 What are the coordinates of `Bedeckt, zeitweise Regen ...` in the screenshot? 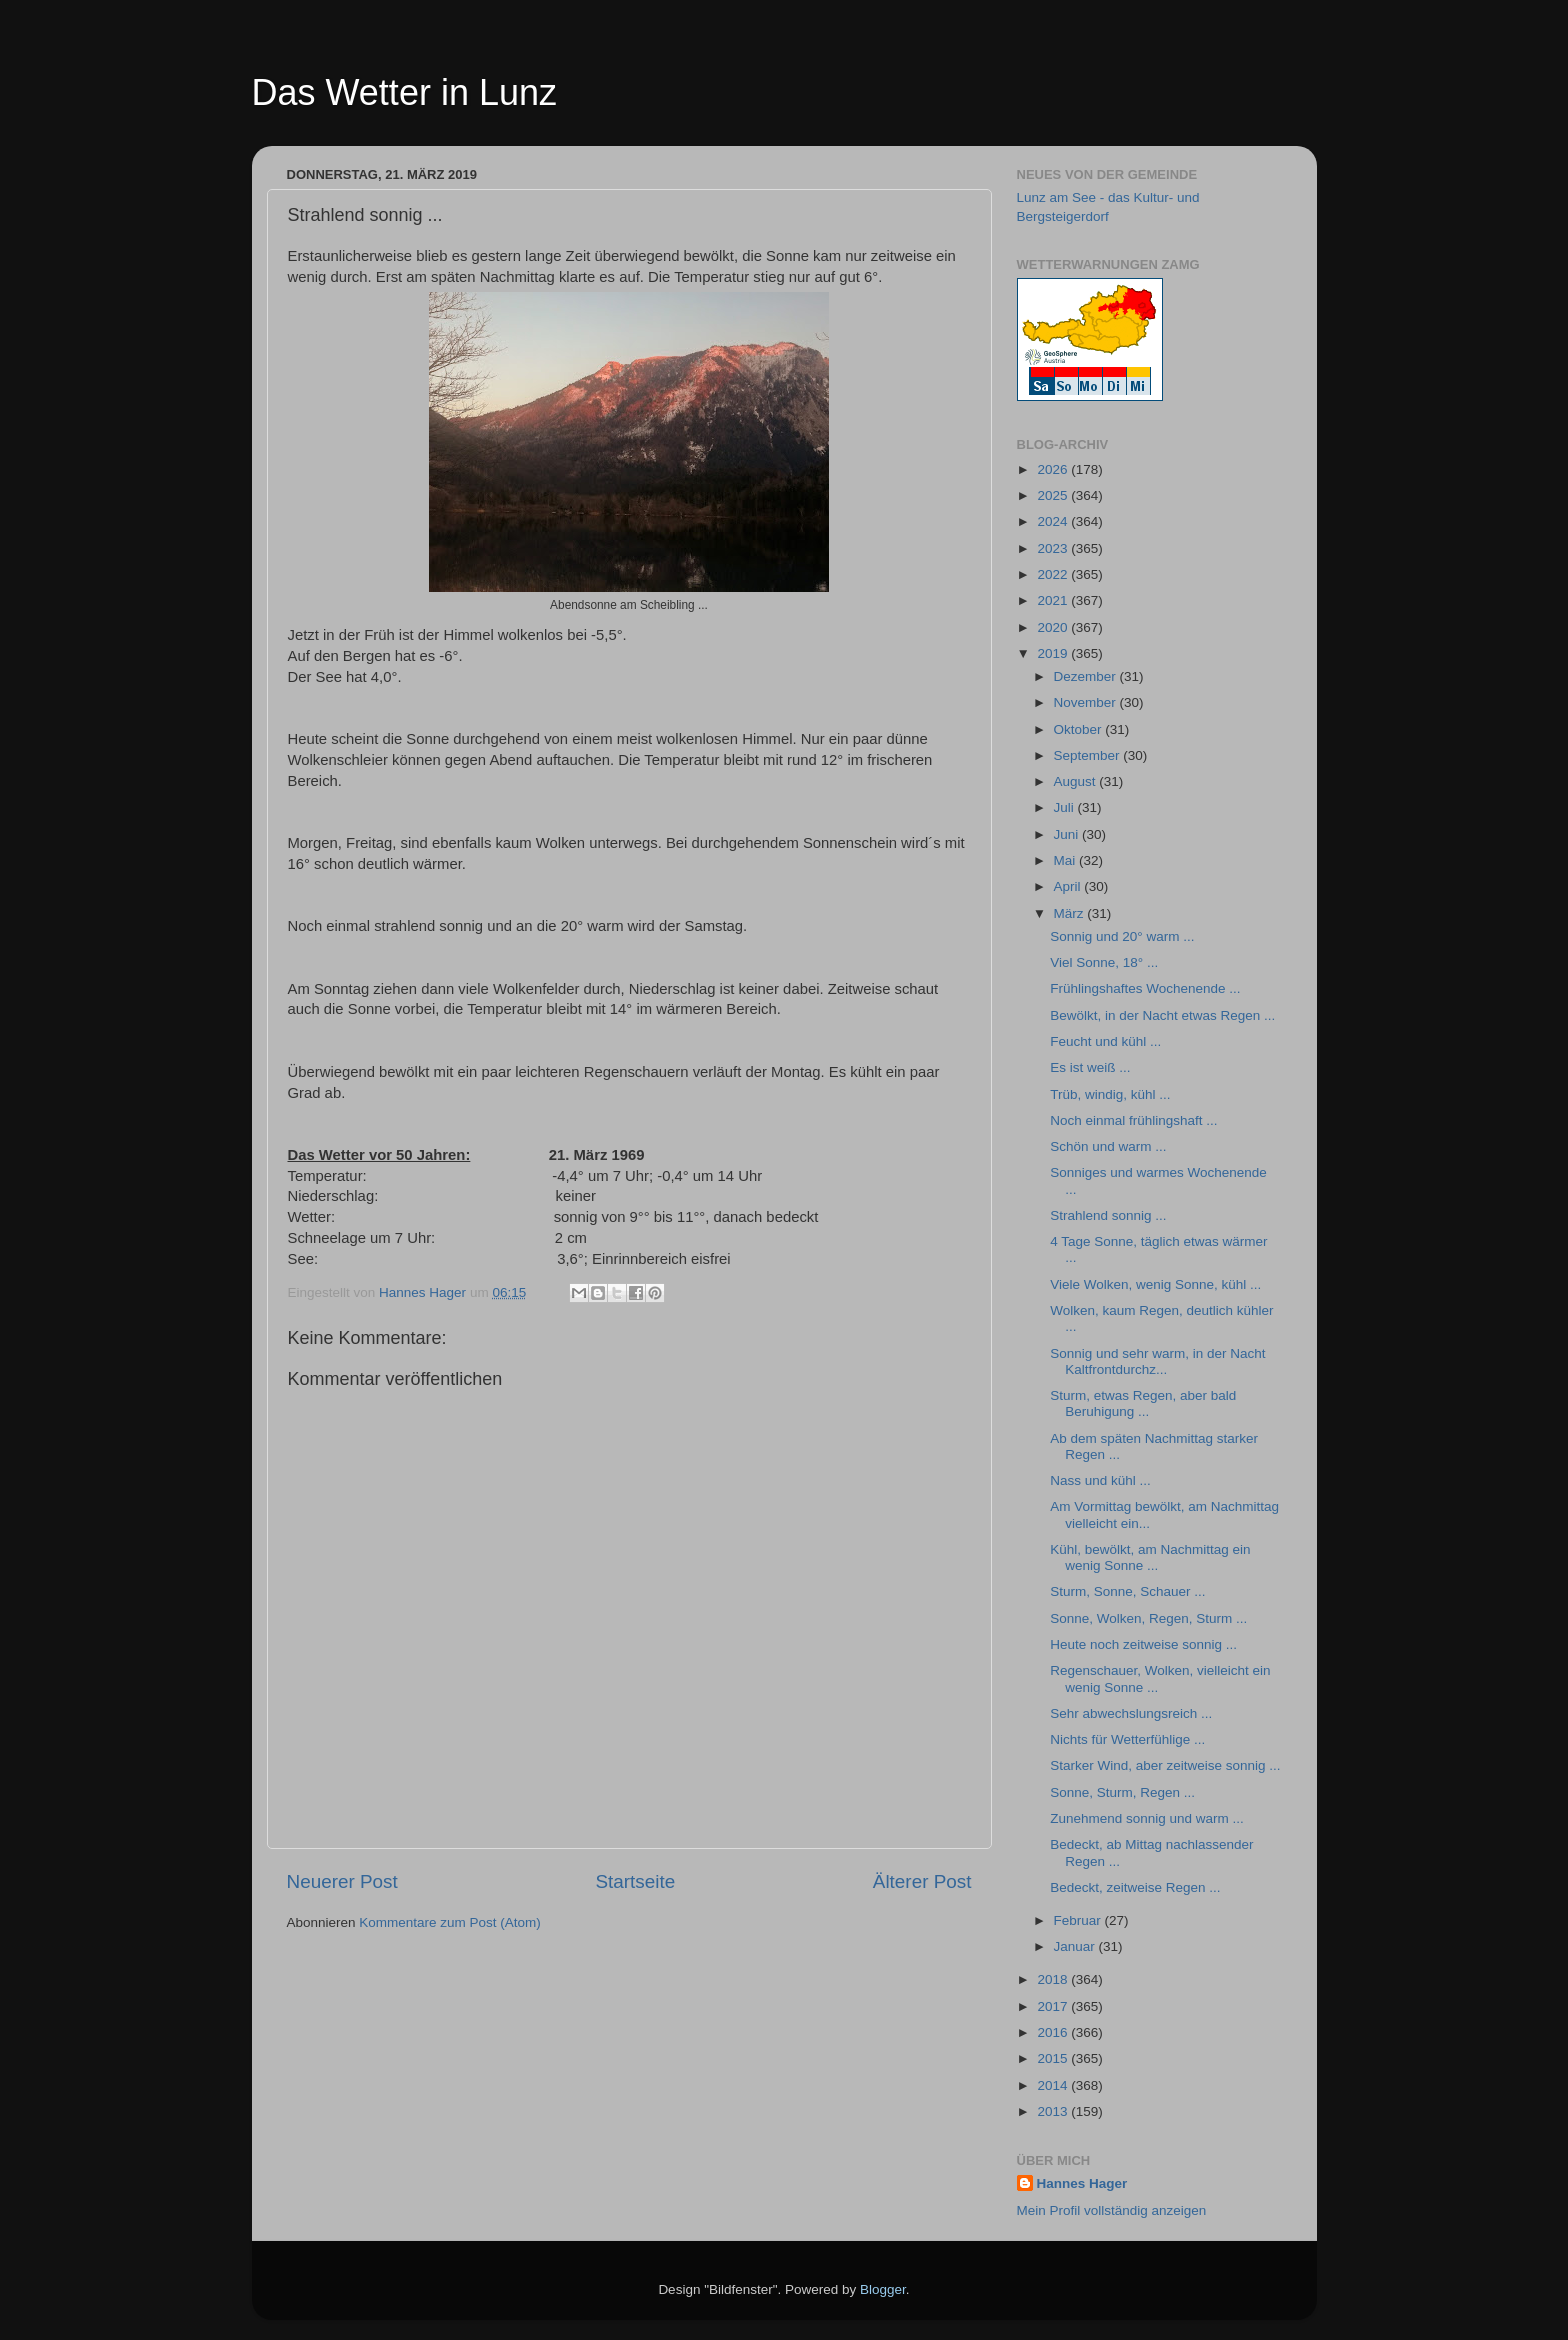 It's located at (1135, 1887).